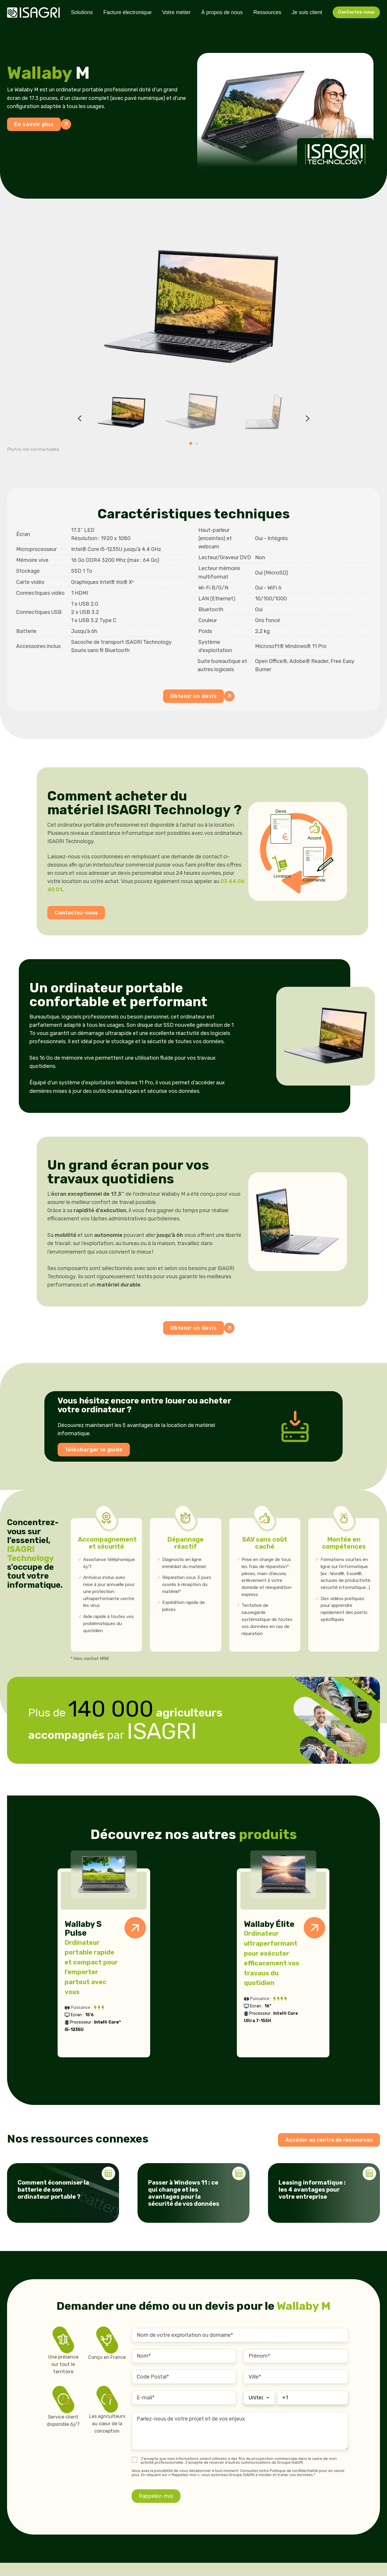  What do you see at coordinates (267, 12) in the screenshot?
I see `Ressources [menuitem]` at bounding box center [267, 12].